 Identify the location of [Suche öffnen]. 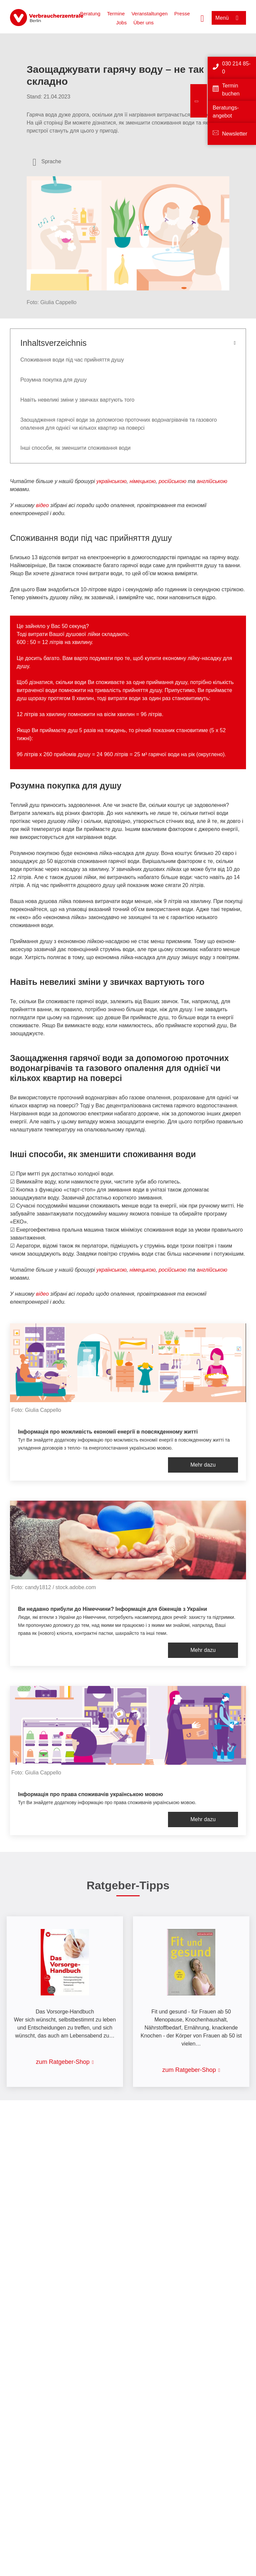
(202, 17).